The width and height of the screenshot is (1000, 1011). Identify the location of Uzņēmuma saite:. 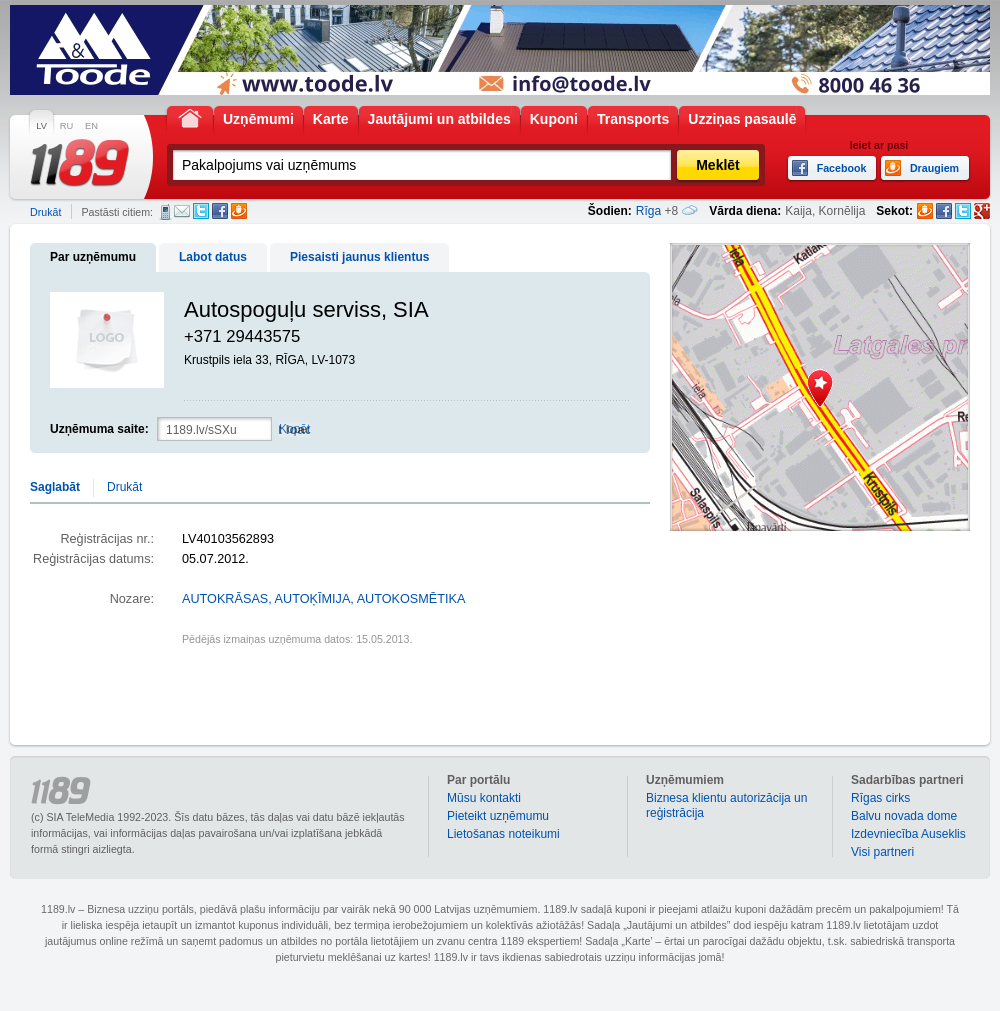
(99, 429).